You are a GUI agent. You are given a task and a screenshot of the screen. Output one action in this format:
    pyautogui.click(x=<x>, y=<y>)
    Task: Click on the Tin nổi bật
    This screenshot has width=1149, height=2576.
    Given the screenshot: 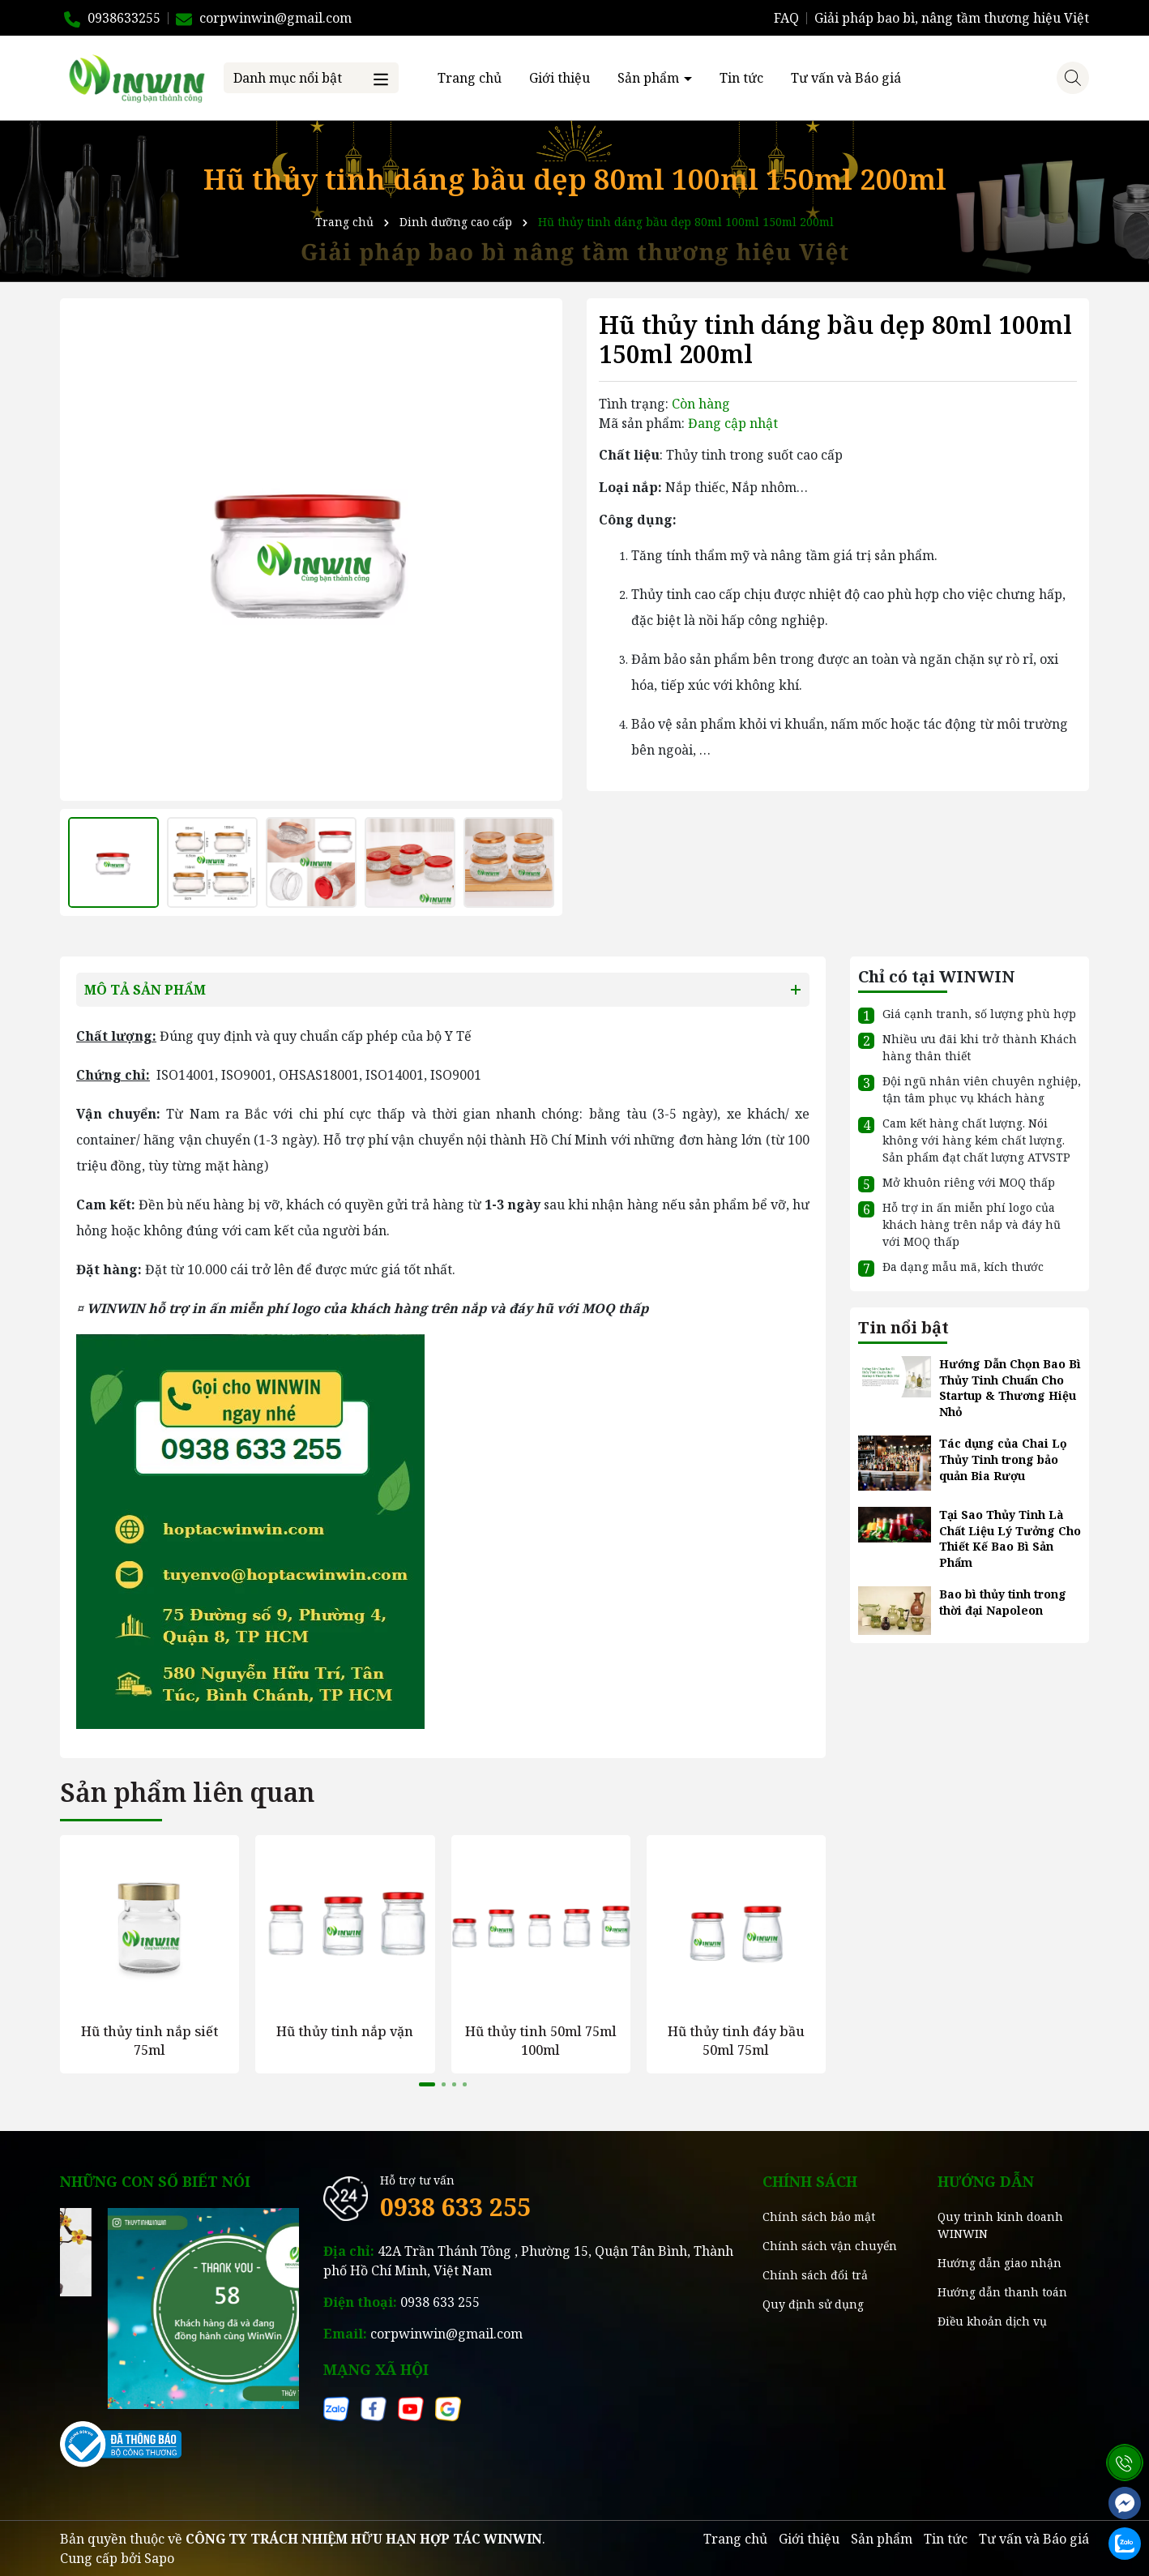 What is the action you would take?
    pyautogui.click(x=903, y=1327)
    